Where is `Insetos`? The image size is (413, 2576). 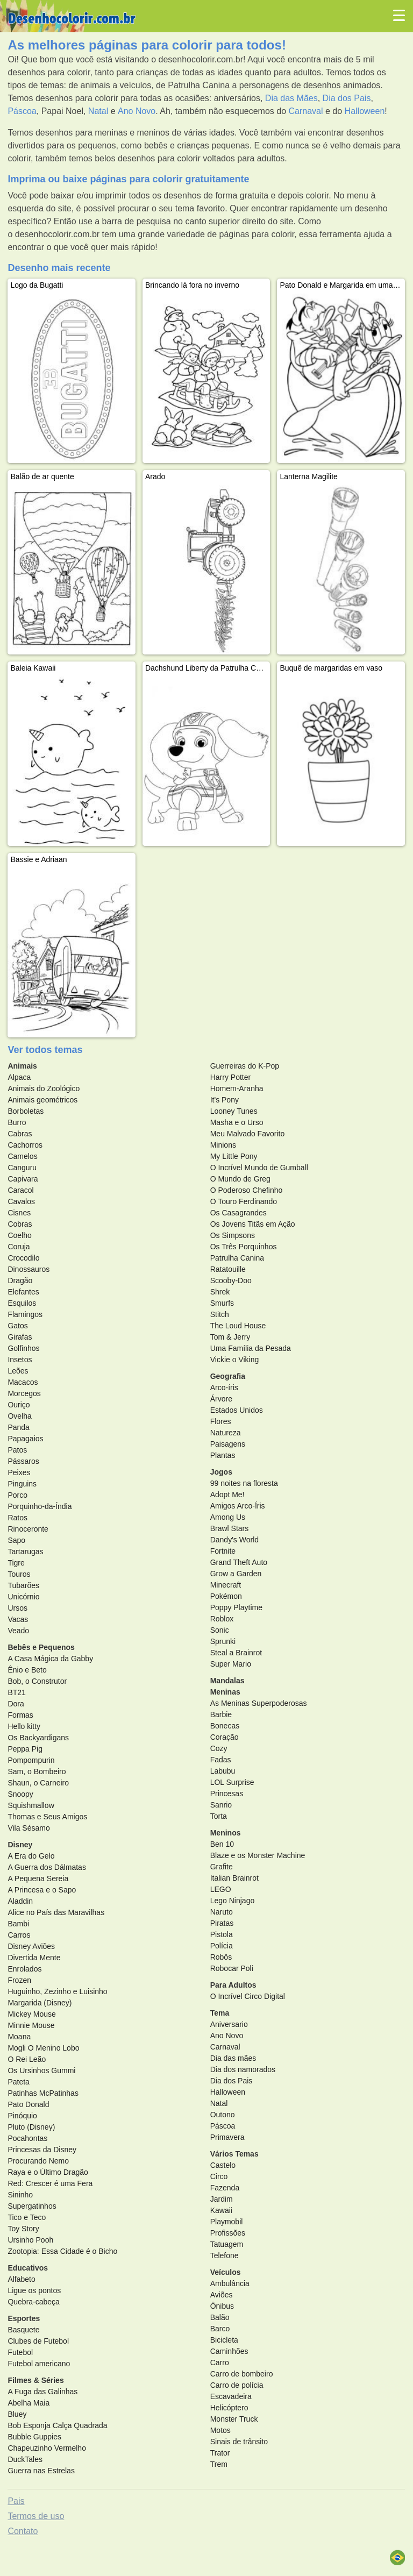 Insetos is located at coordinates (20, 1359).